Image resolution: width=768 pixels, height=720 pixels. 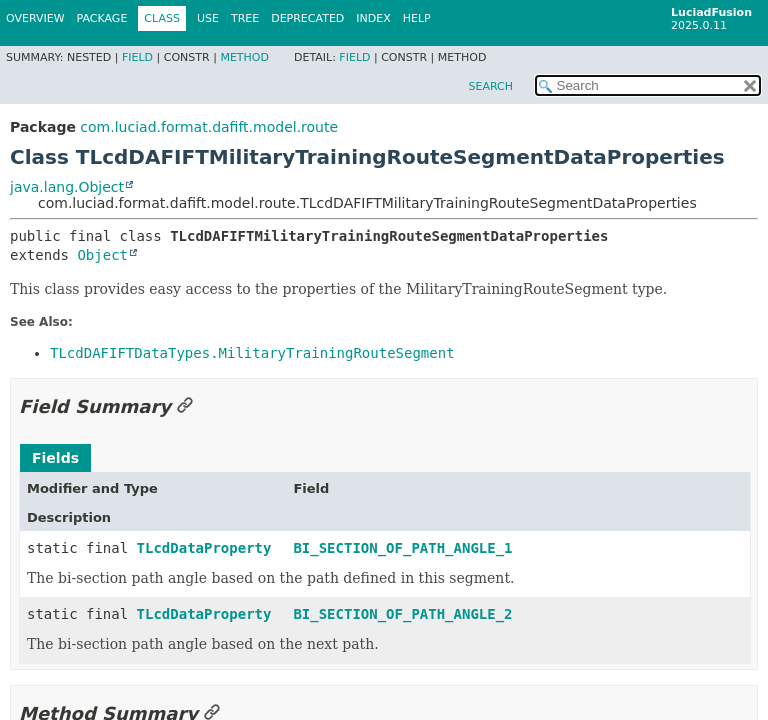 What do you see at coordinates (245, 18) in the screenshot?
I see `Tree` at bounding box center [245, 18].